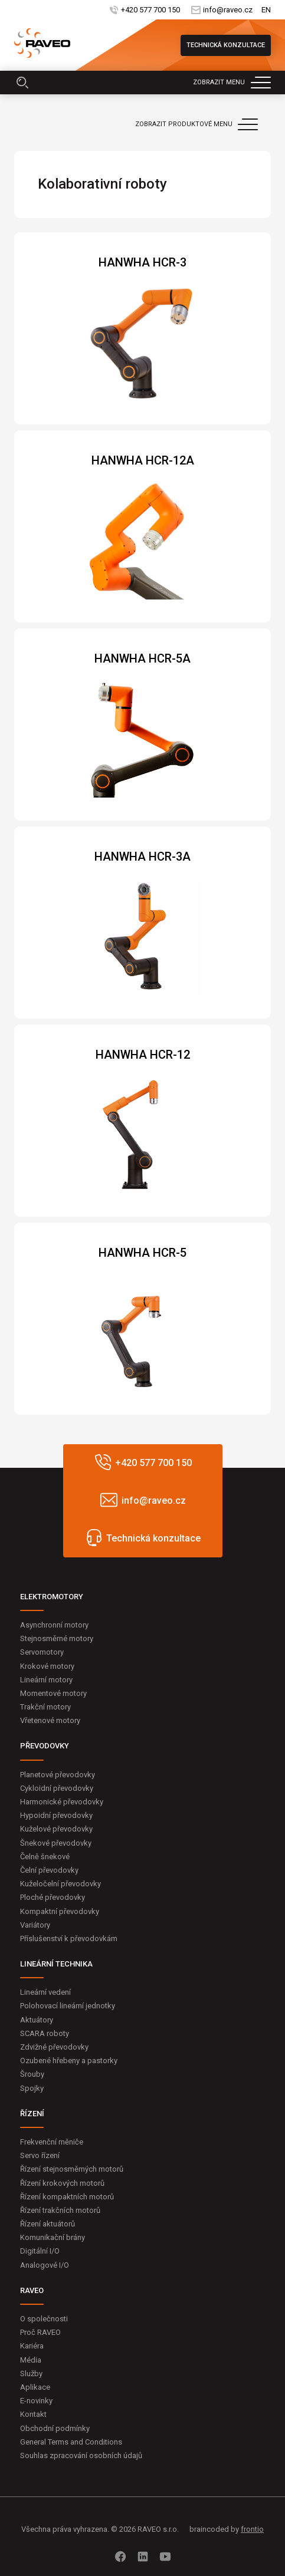 This screenshot has width=285, height=2576. I want to click on Lineární vedení, so click(45, 1992).